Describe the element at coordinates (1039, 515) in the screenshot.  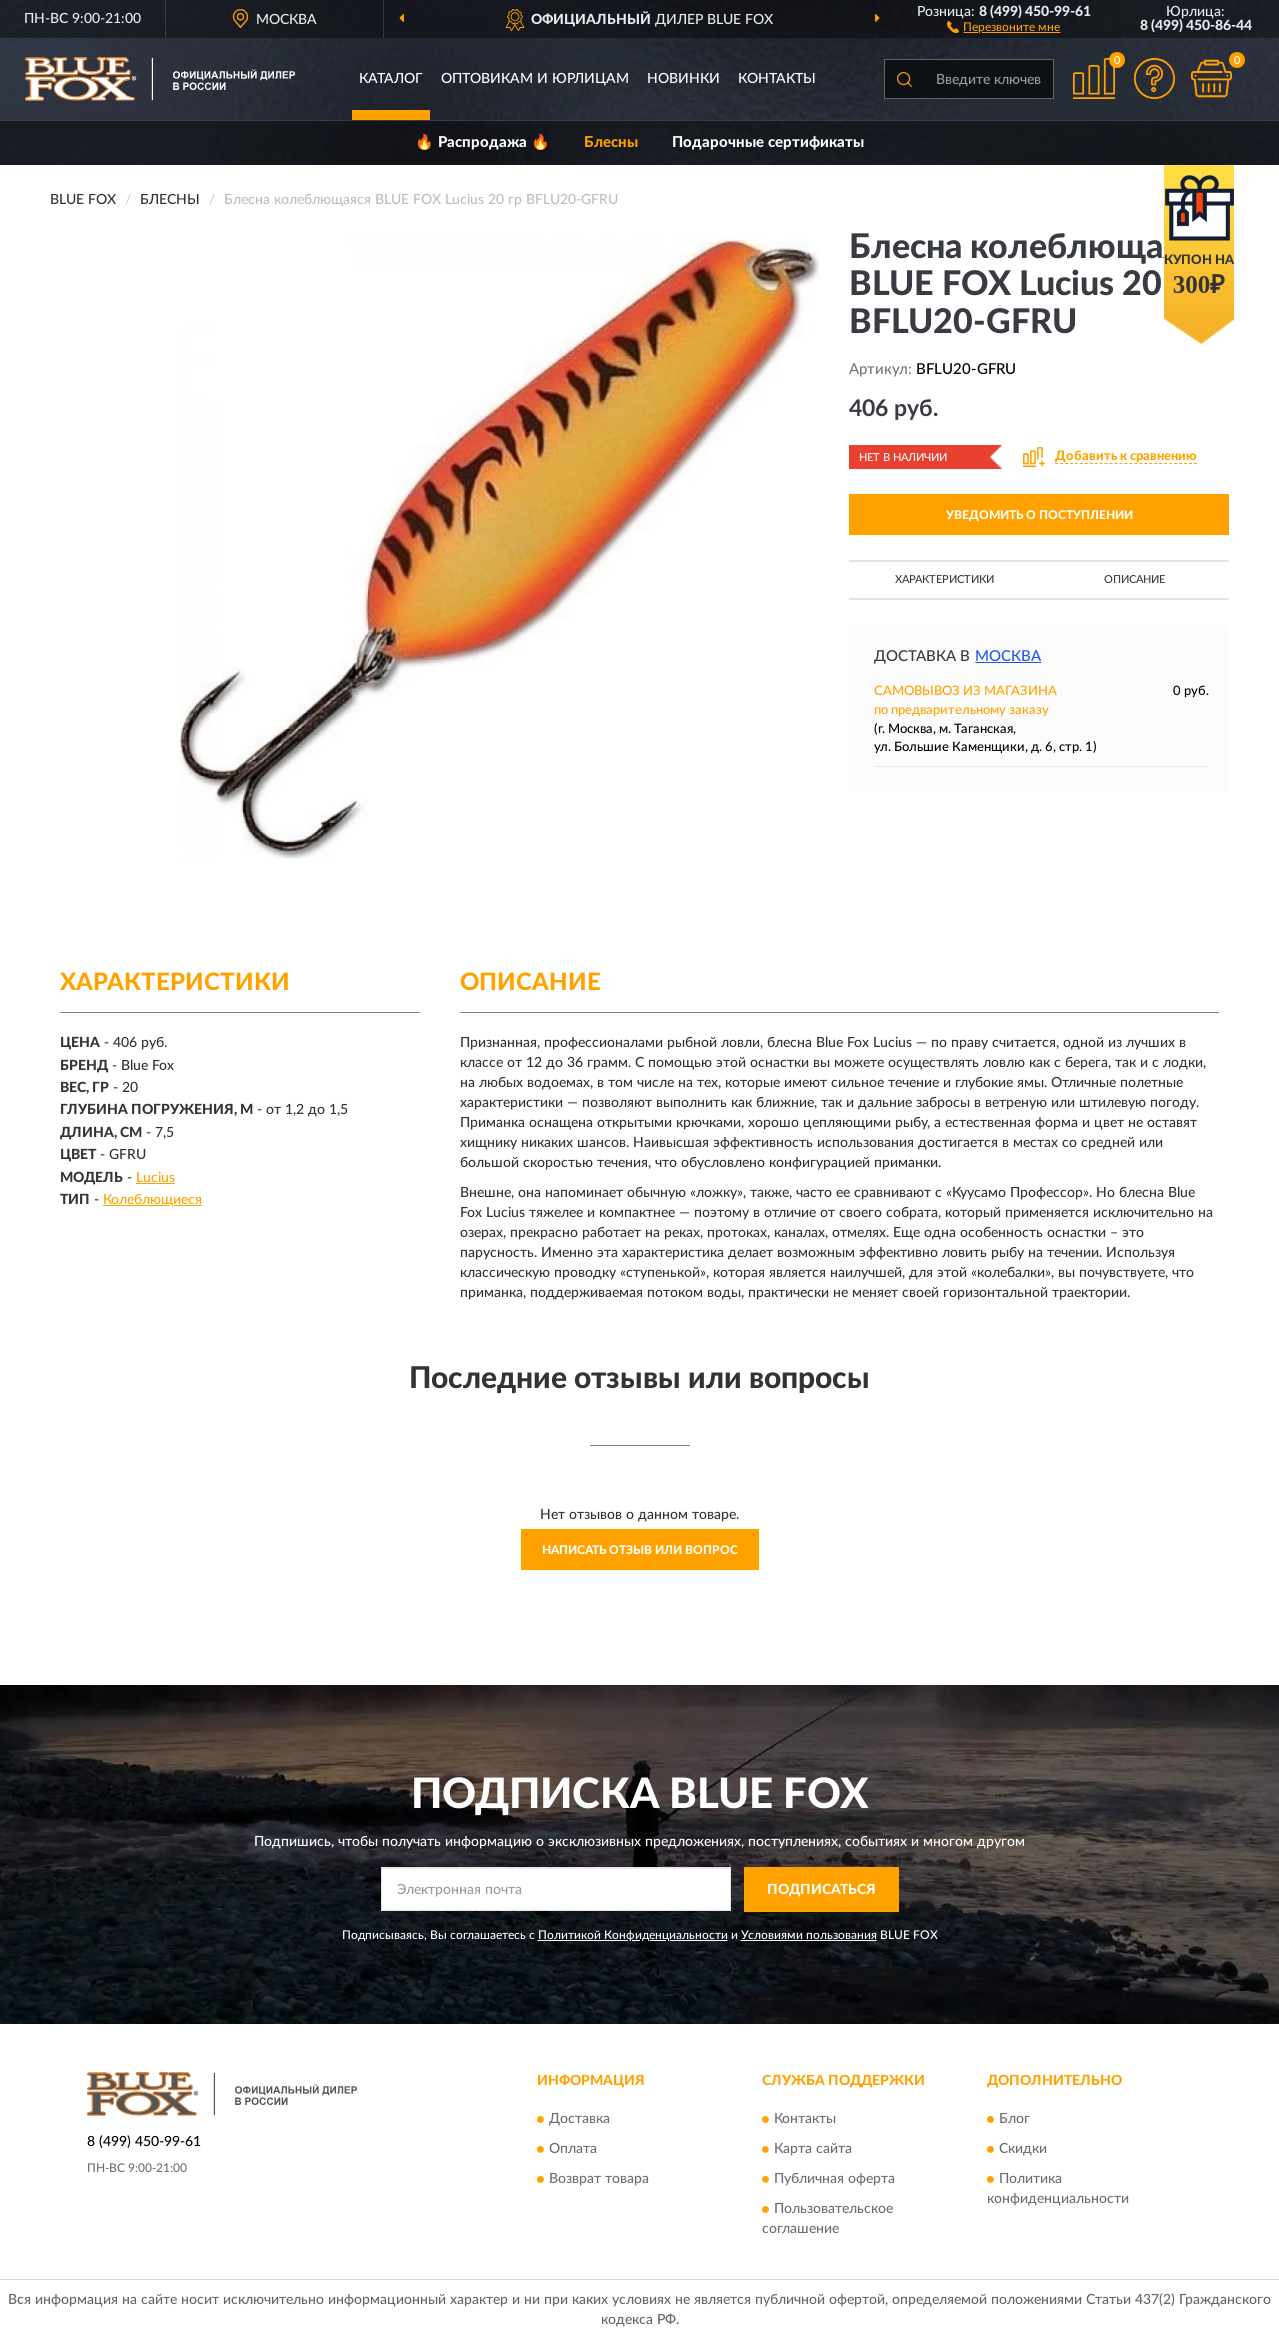
I see `УВЕДОМИТЬ О ПОСТУПЛЕНИИ` at that location.